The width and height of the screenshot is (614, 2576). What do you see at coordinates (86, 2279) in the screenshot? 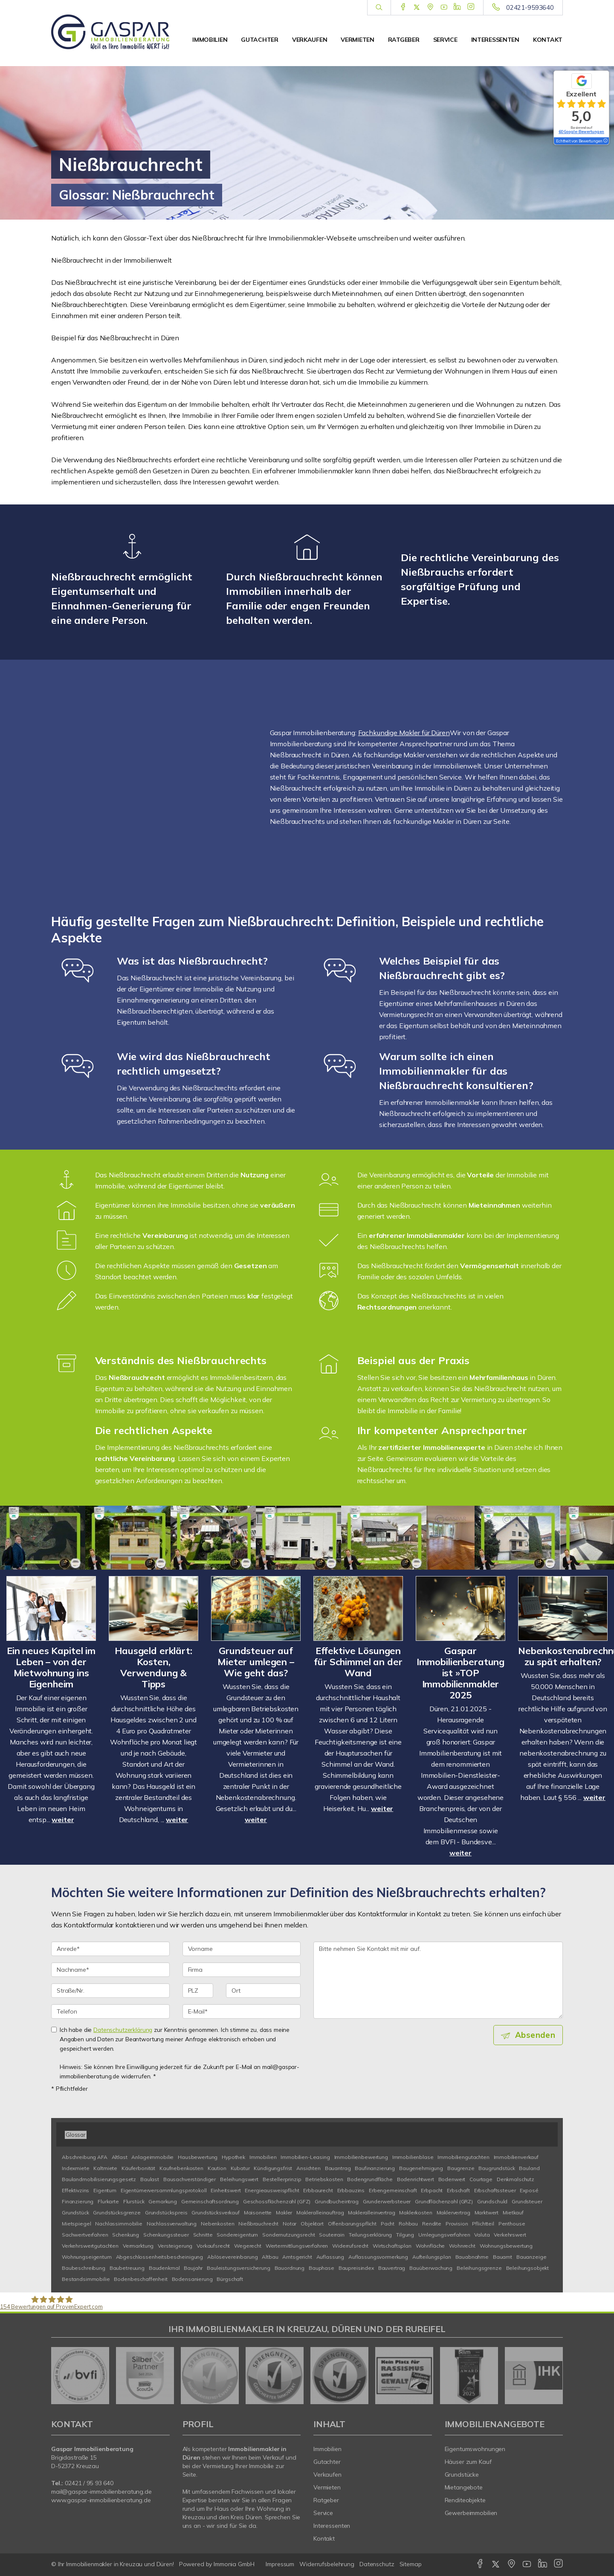
I see `Bestandsimmobilie` at bounding box center [86, 2279].